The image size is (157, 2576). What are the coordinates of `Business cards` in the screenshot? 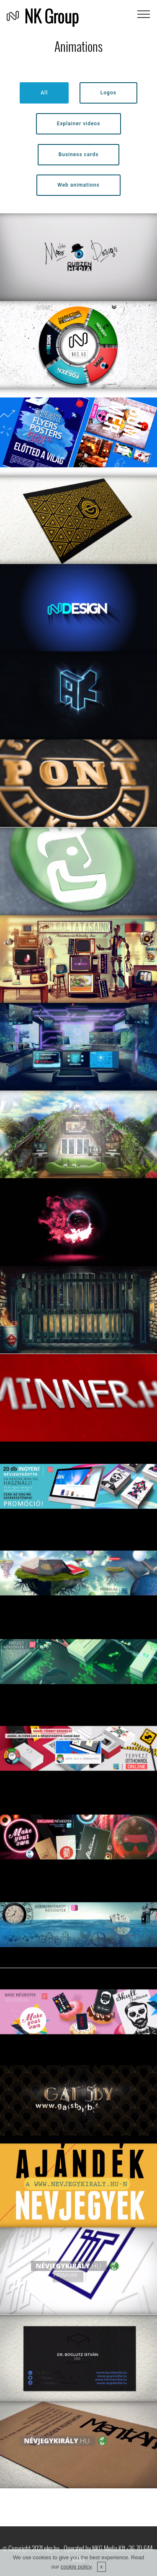 It's located at (79, 154).